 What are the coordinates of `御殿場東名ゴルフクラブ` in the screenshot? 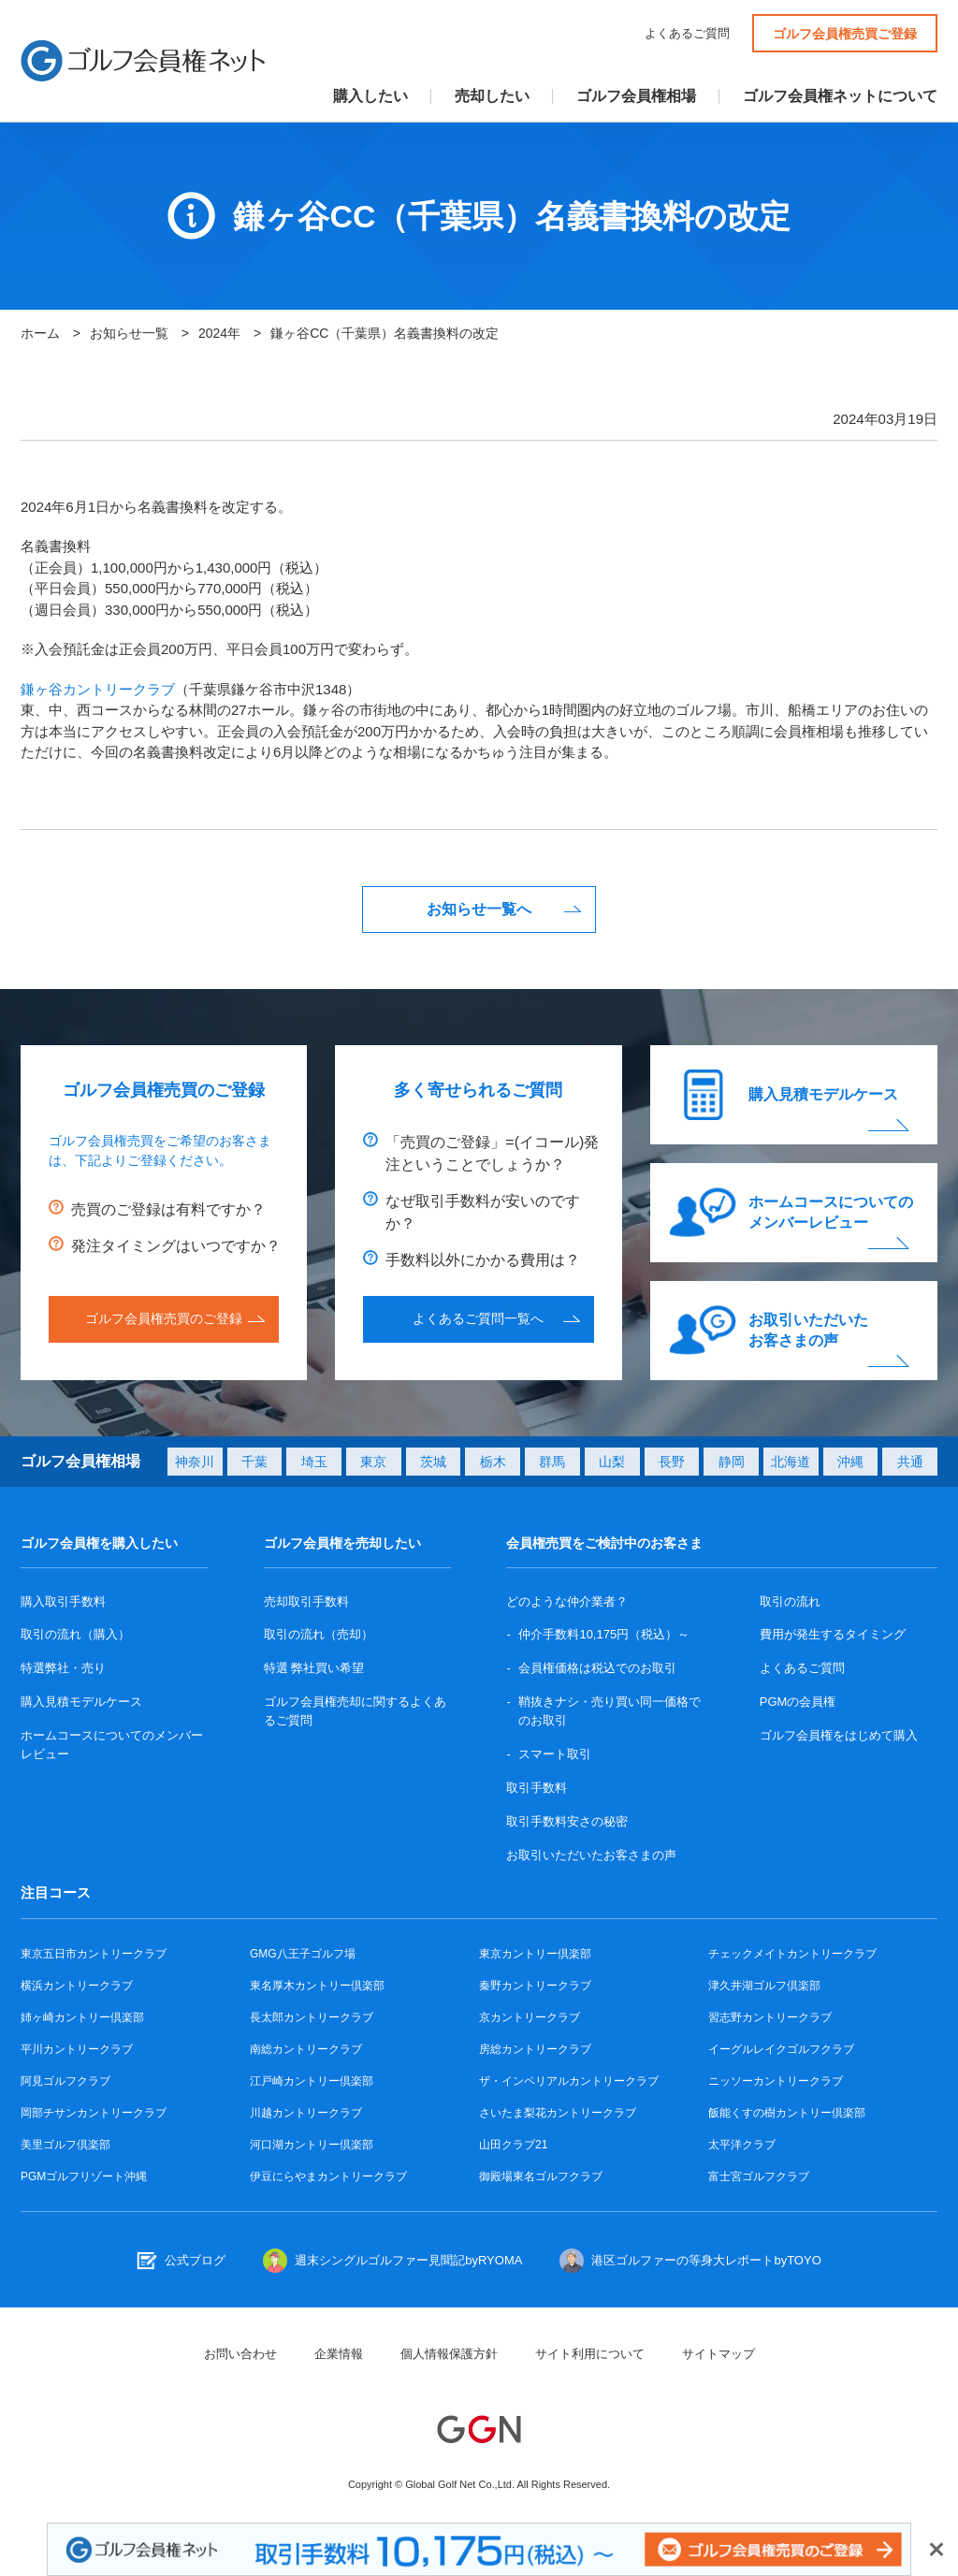 It's located at (540, 2176).